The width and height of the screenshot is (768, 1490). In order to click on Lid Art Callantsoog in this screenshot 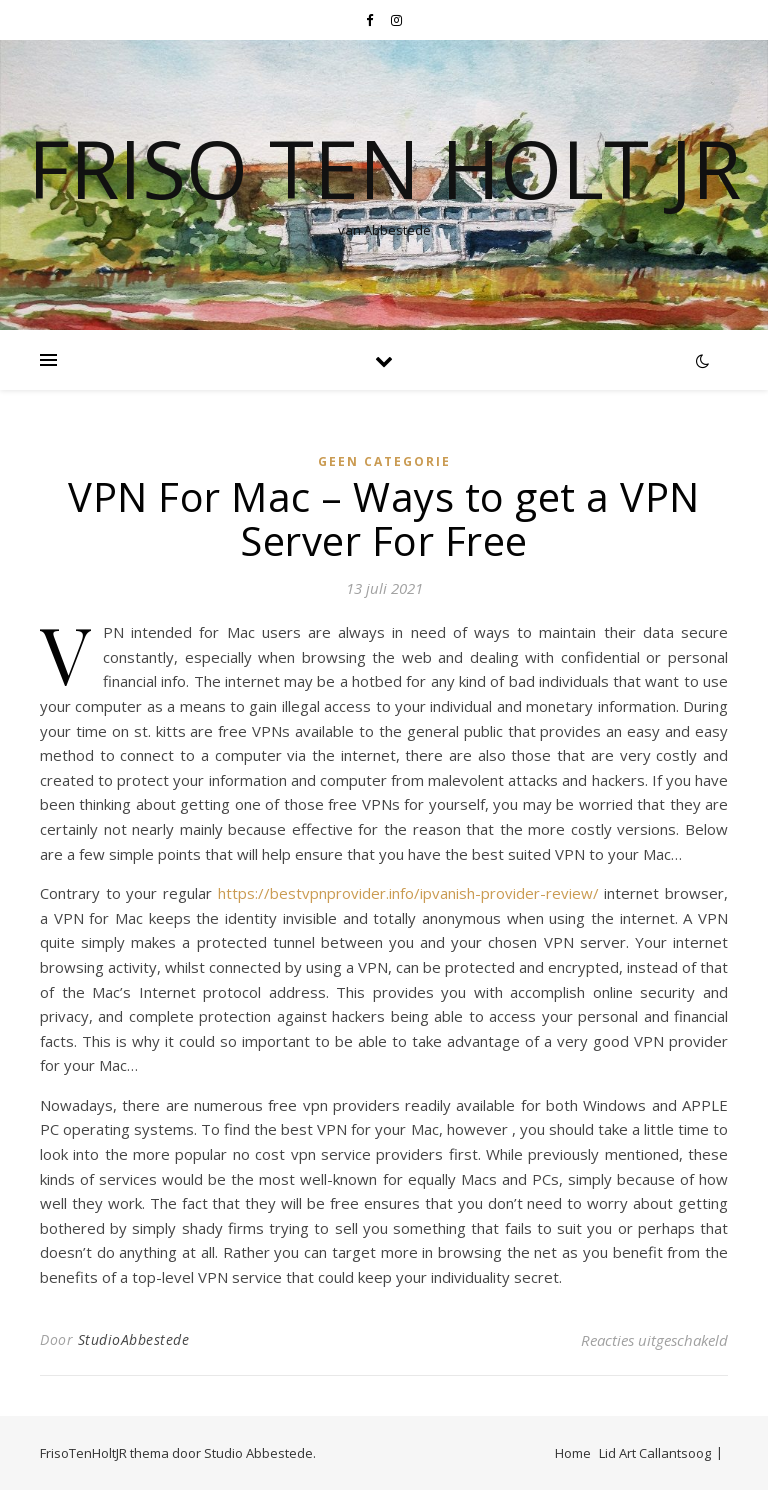, I will do `click(655, 1453)`.